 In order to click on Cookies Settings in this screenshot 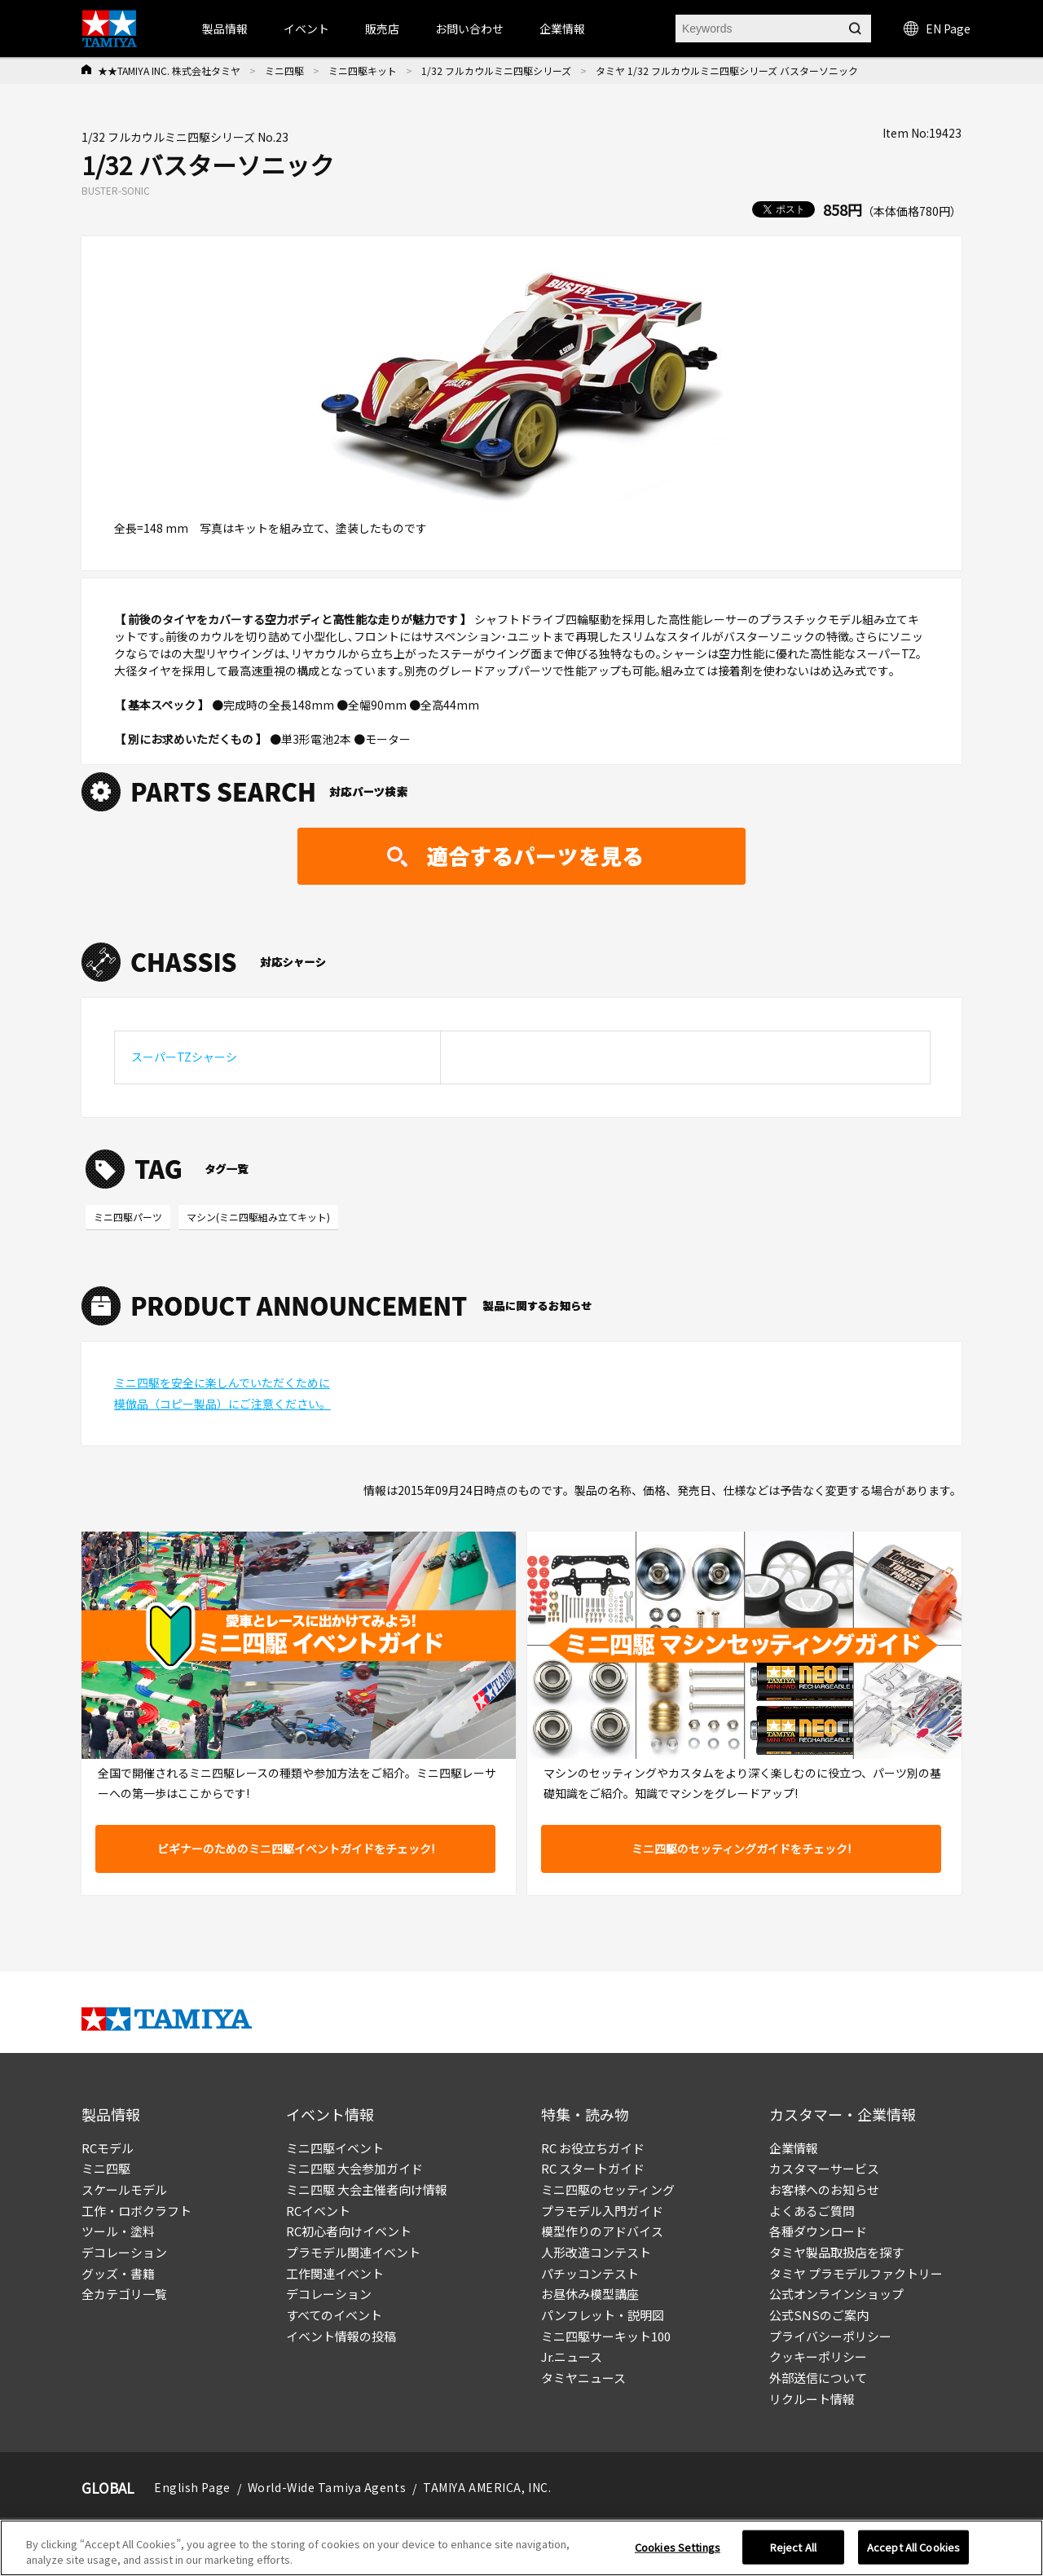, I will do `click(677, 2554)`.